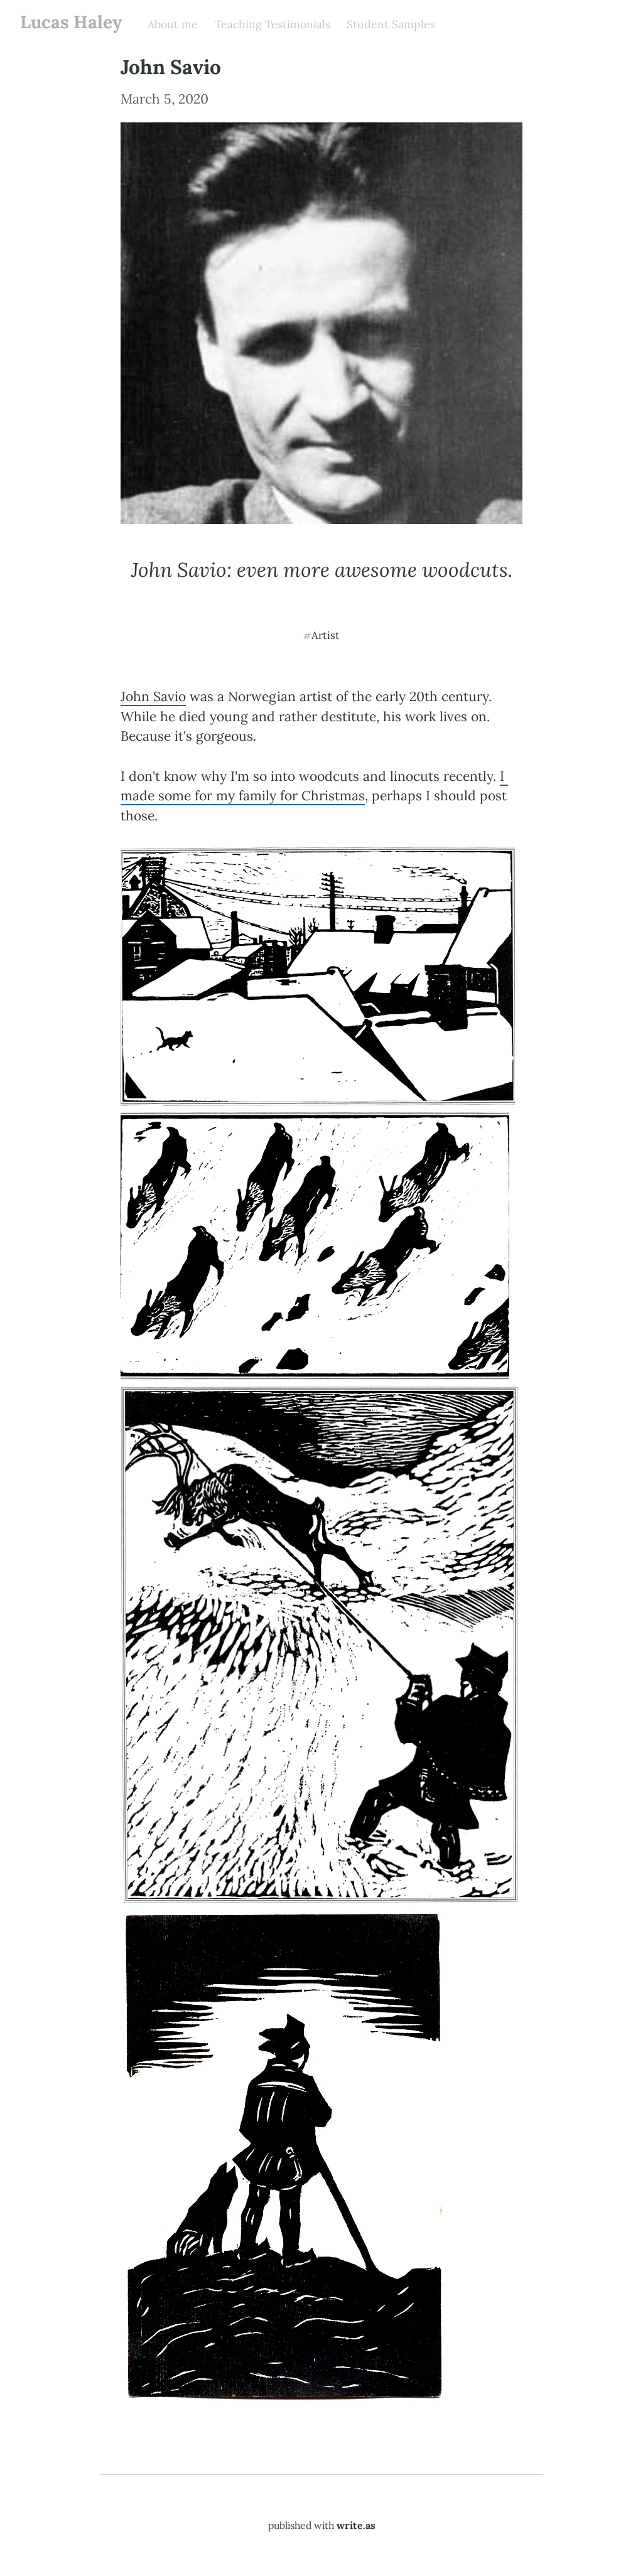 This screenshot has width=643, height=2576. What do you see at coordinates (173, 24) in the screenshot?
I see `About me` at bounding box center [173, 24].